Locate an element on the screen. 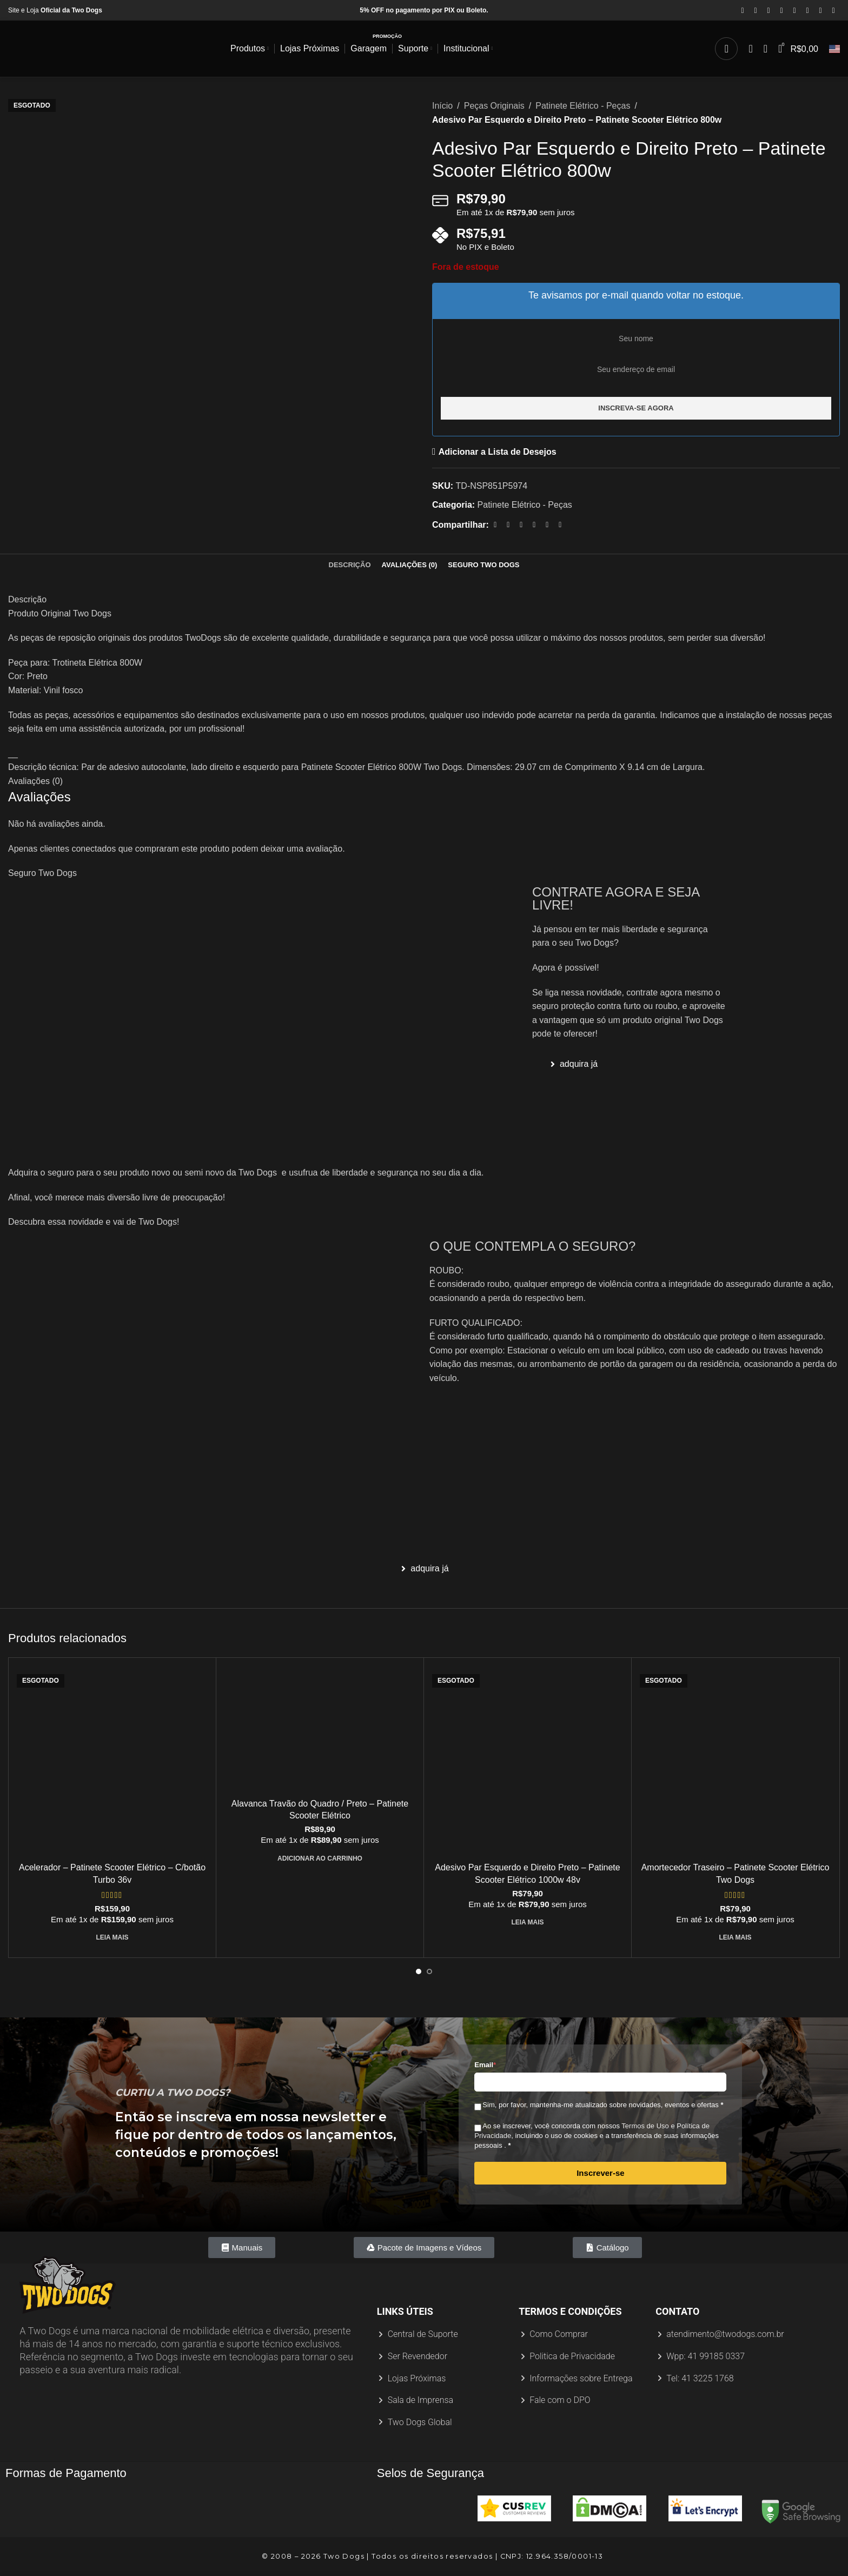 The width and height of the screenshot is (848, 2576). [Leia mais sobre “Amortecedor Traseiro - Patinete Scooter Elétrico Two Dogs”] is located at coordinates (735, 1937).